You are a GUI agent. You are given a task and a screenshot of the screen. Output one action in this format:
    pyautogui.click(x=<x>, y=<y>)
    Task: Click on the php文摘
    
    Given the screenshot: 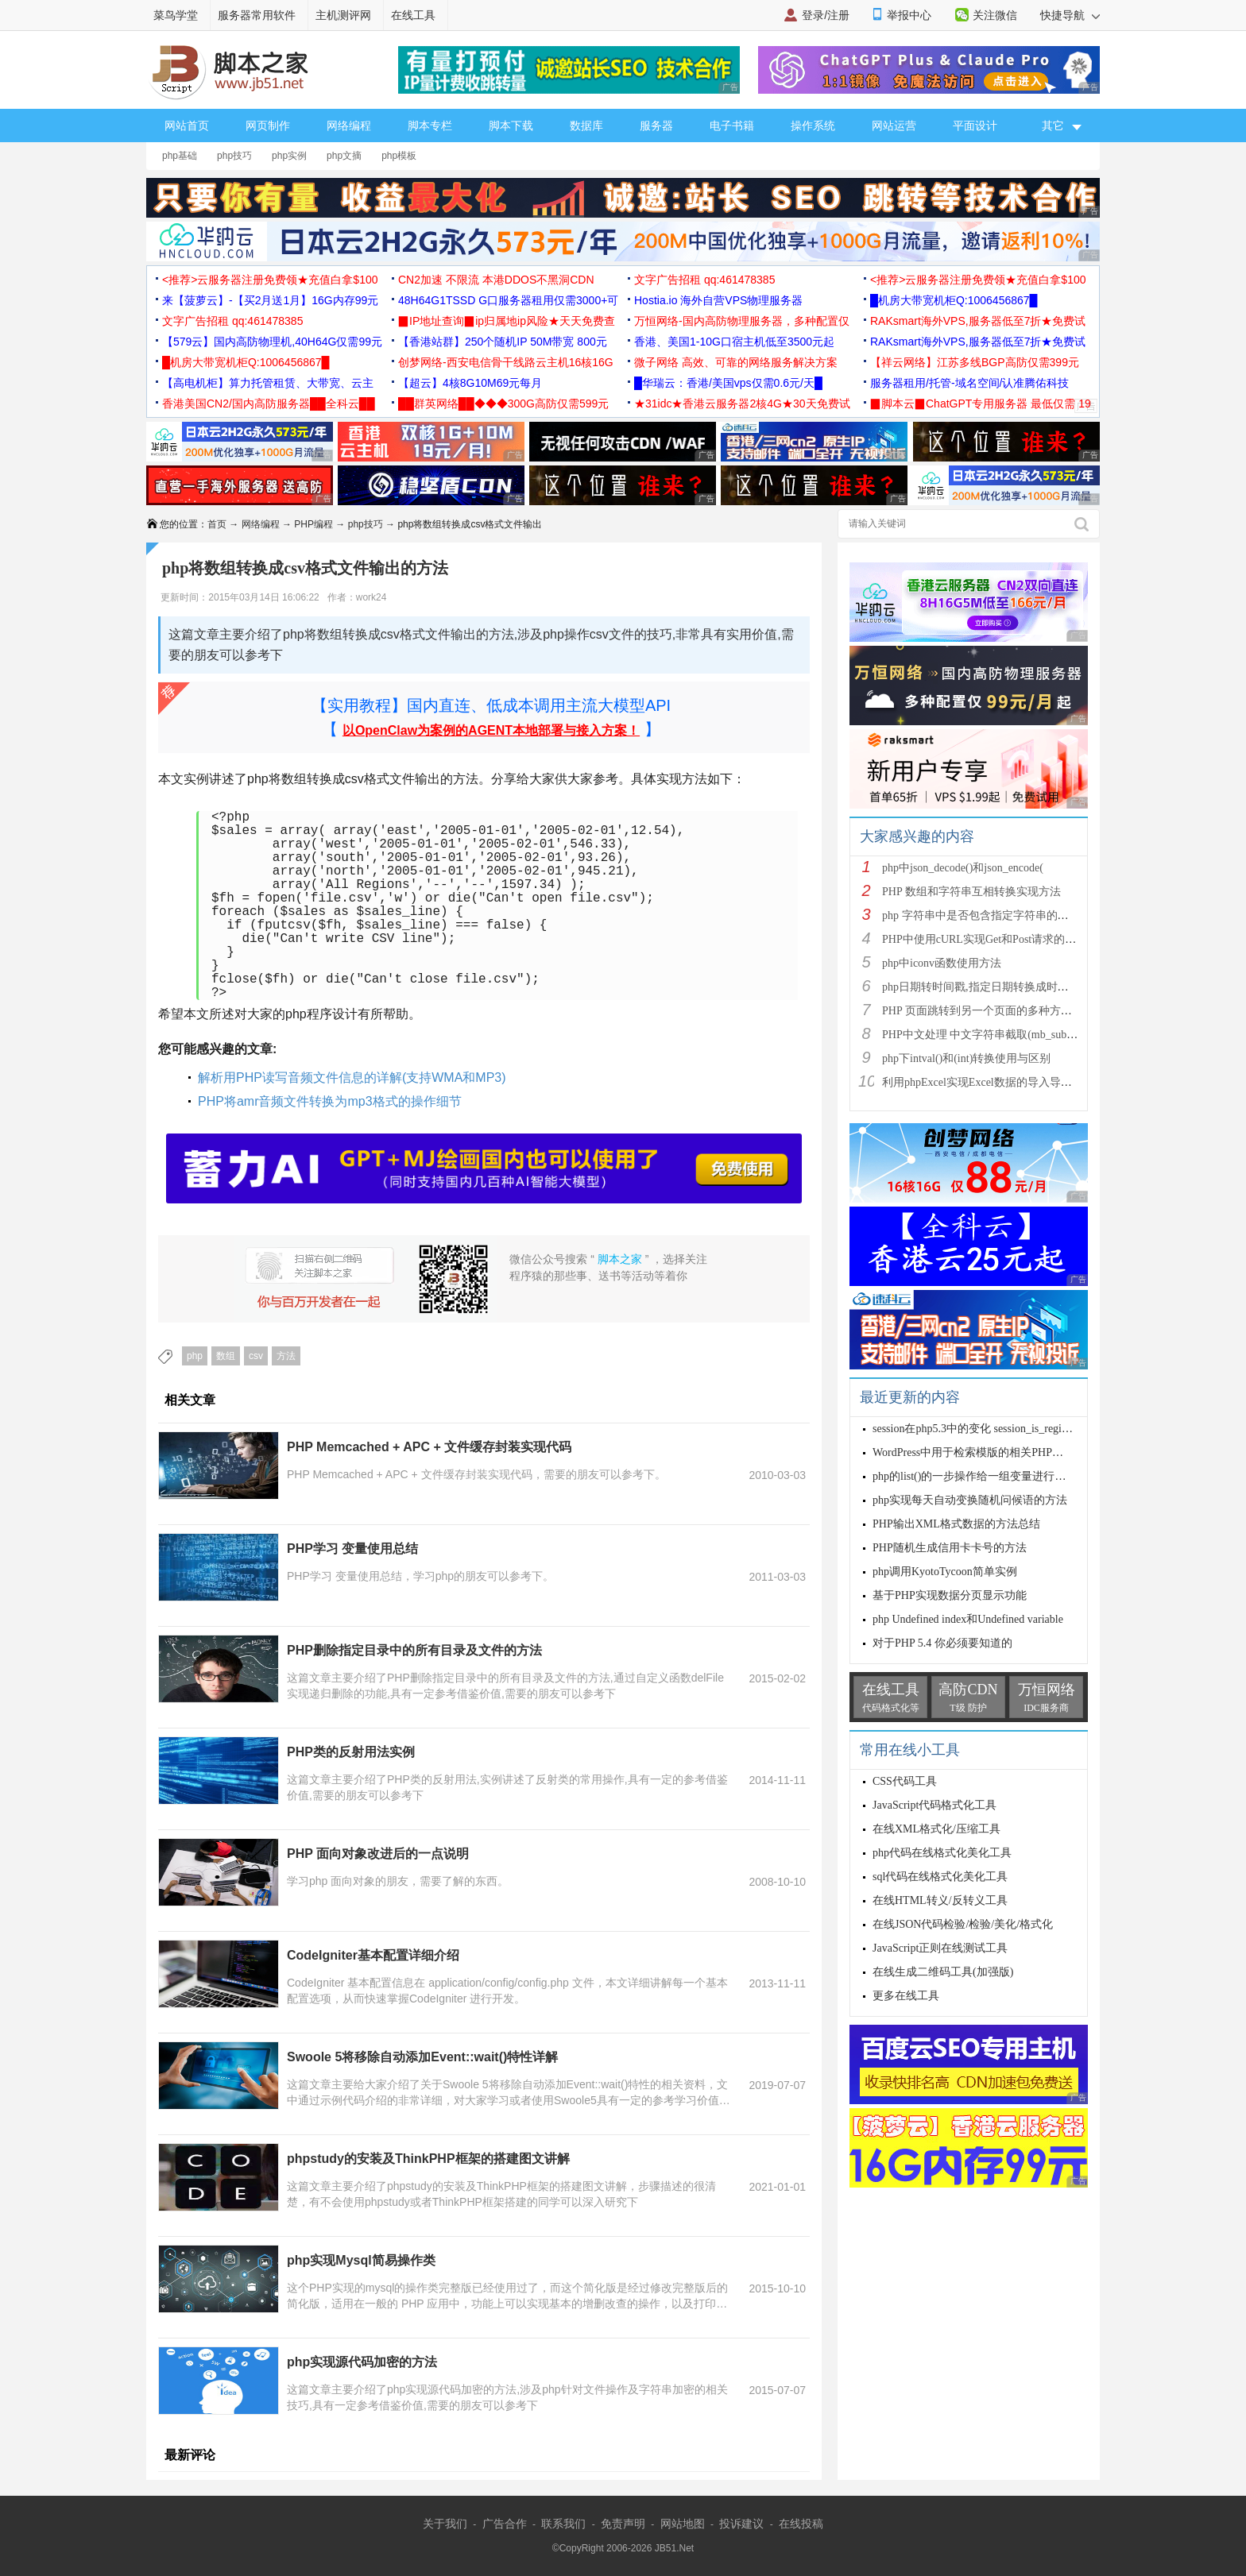 What is the action you would take?
    pyautogui.click(x=344, y=155)
    